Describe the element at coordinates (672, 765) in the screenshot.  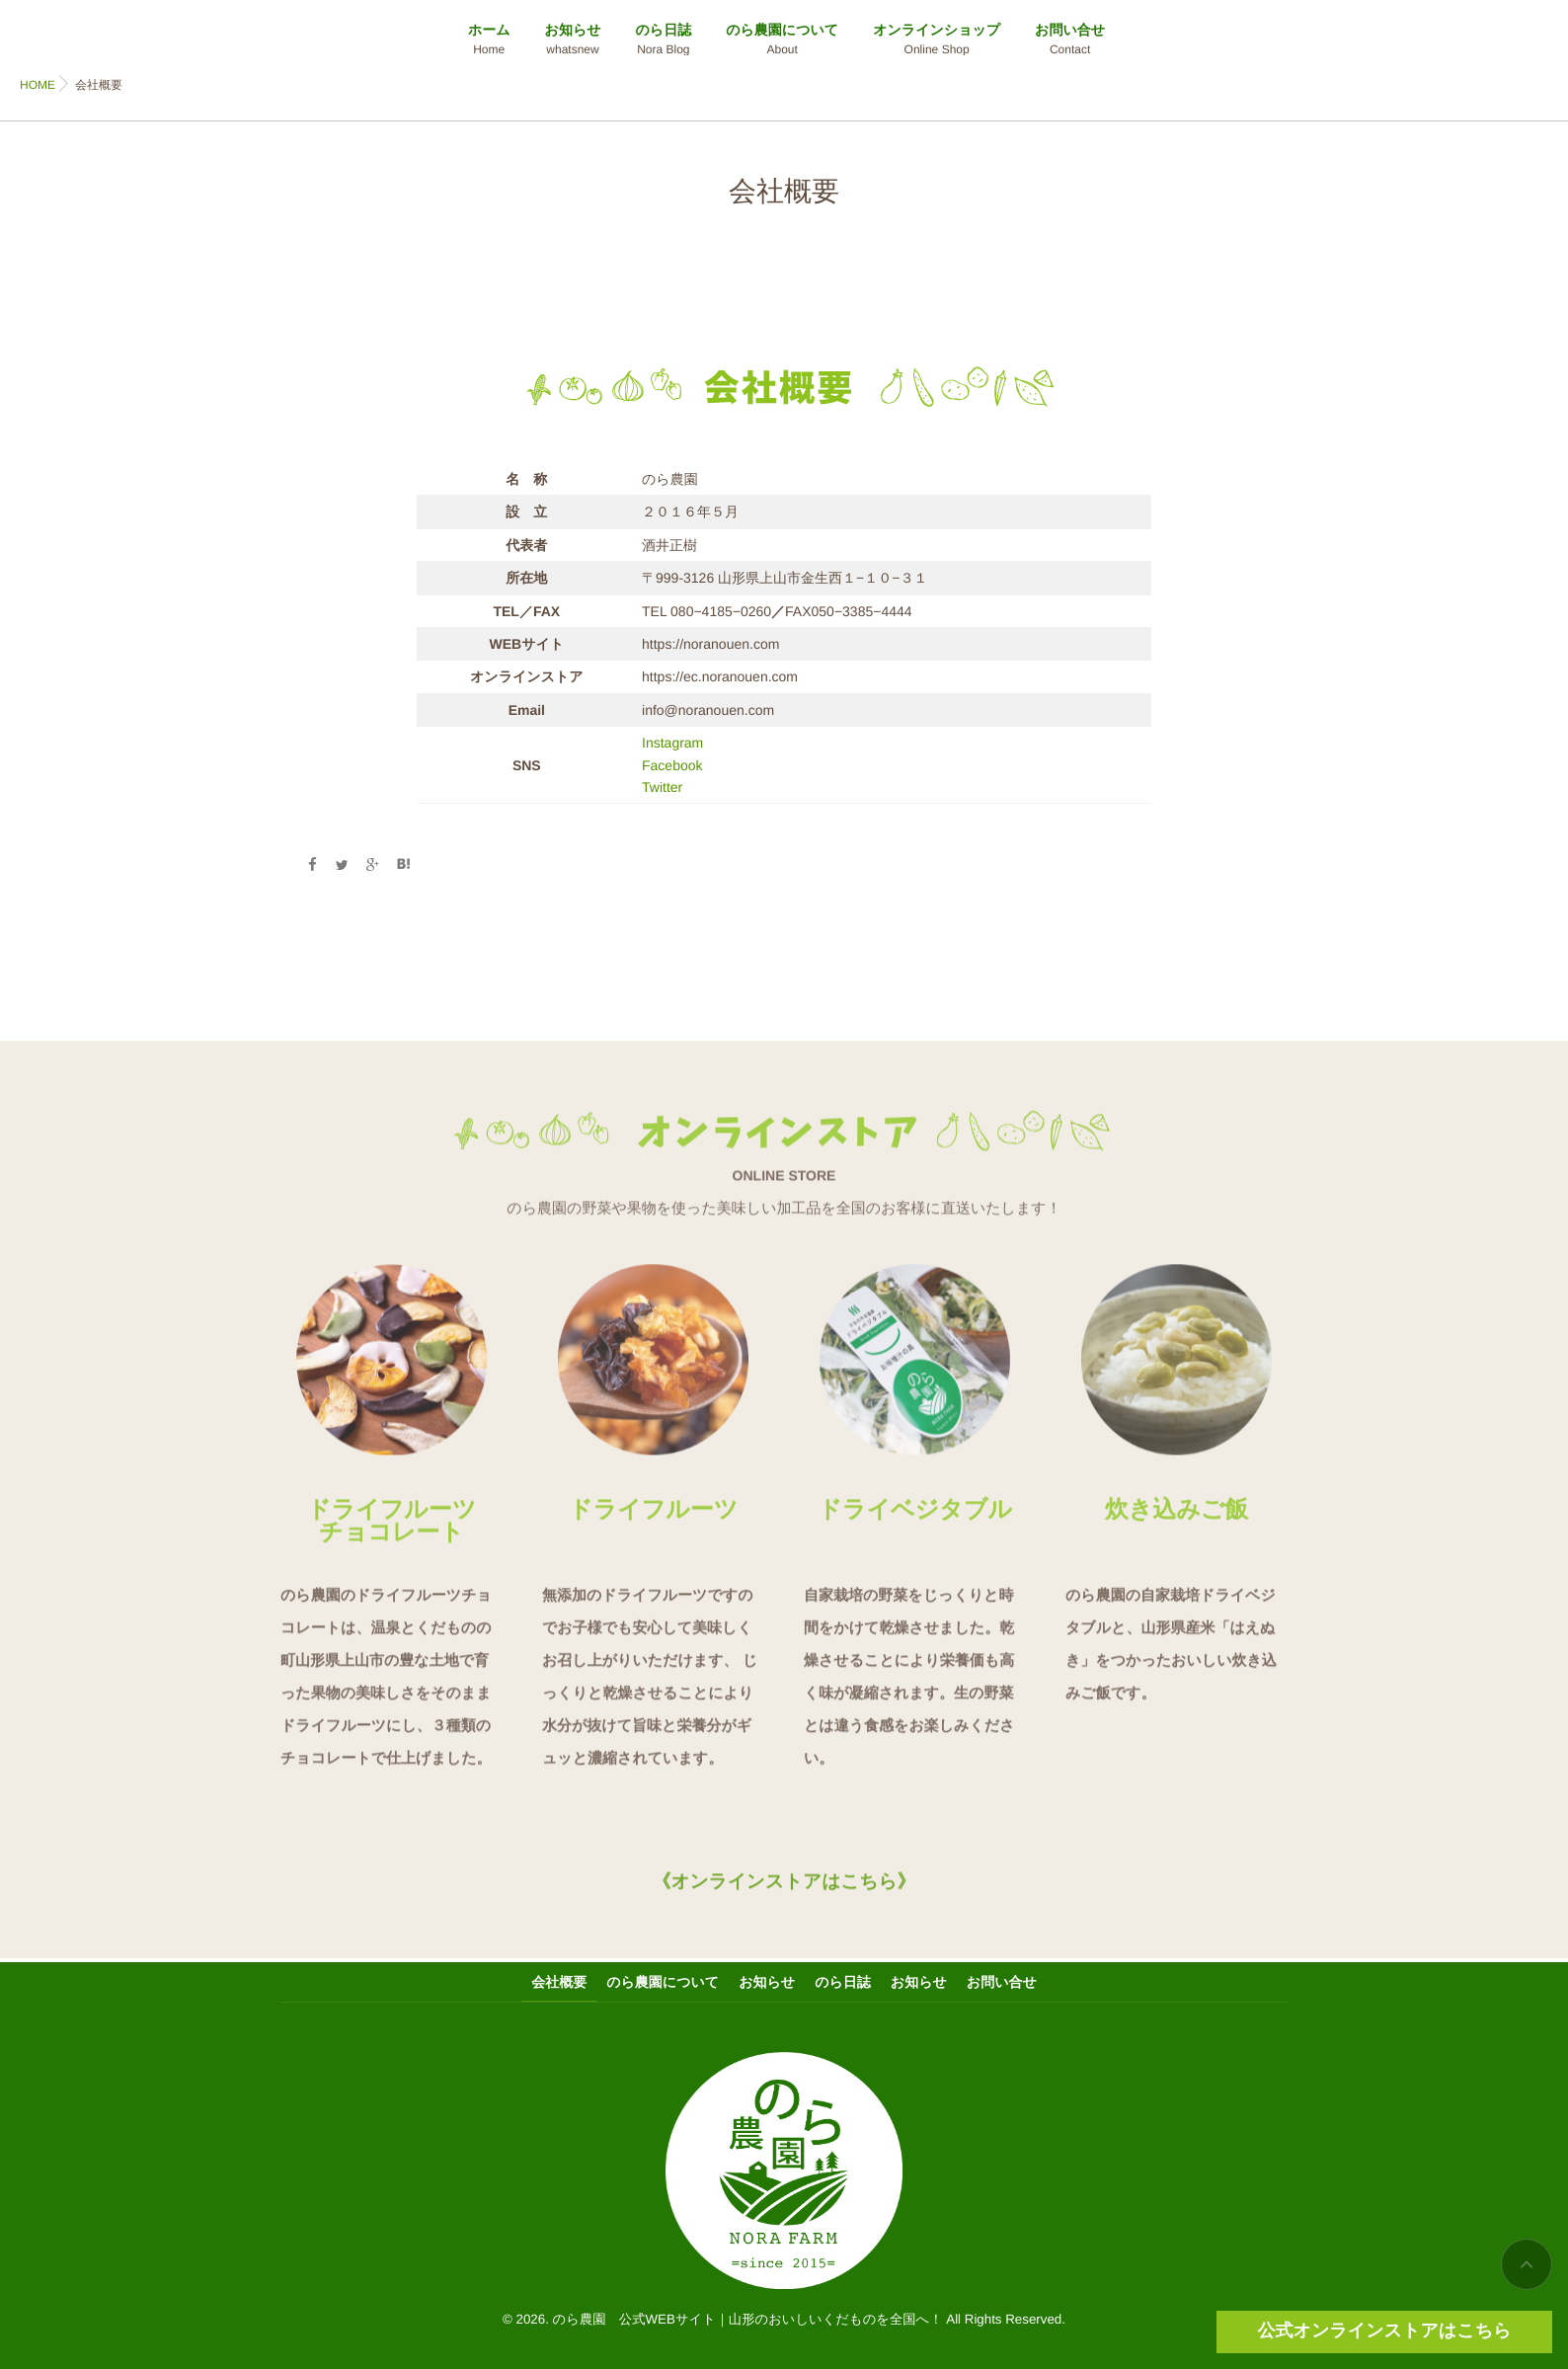
I see `Facebook` at that location.